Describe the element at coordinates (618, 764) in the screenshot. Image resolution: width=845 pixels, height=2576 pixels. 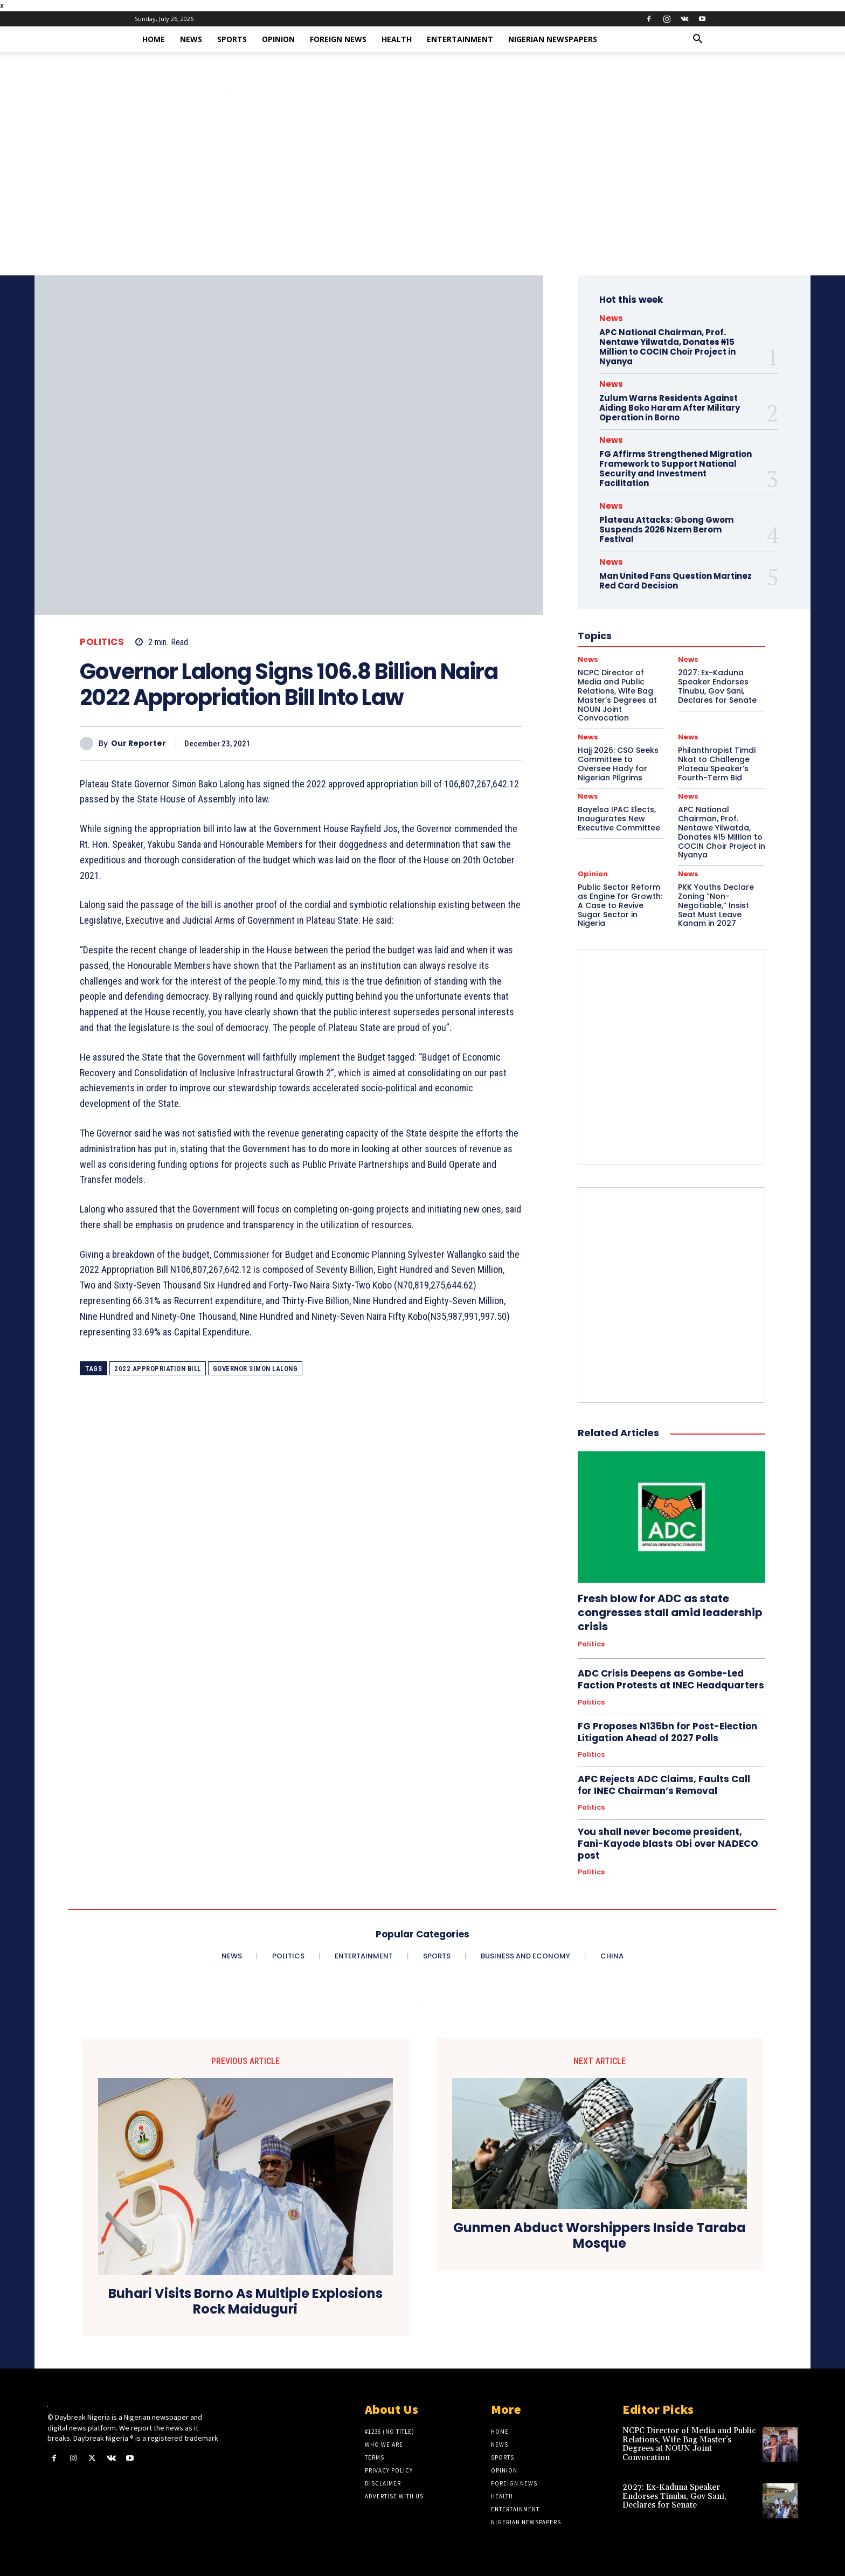
I see `Hajj 2026: CSO Seeks Committee to Oversee Hady for Nigerian Pilgrims` at that location.